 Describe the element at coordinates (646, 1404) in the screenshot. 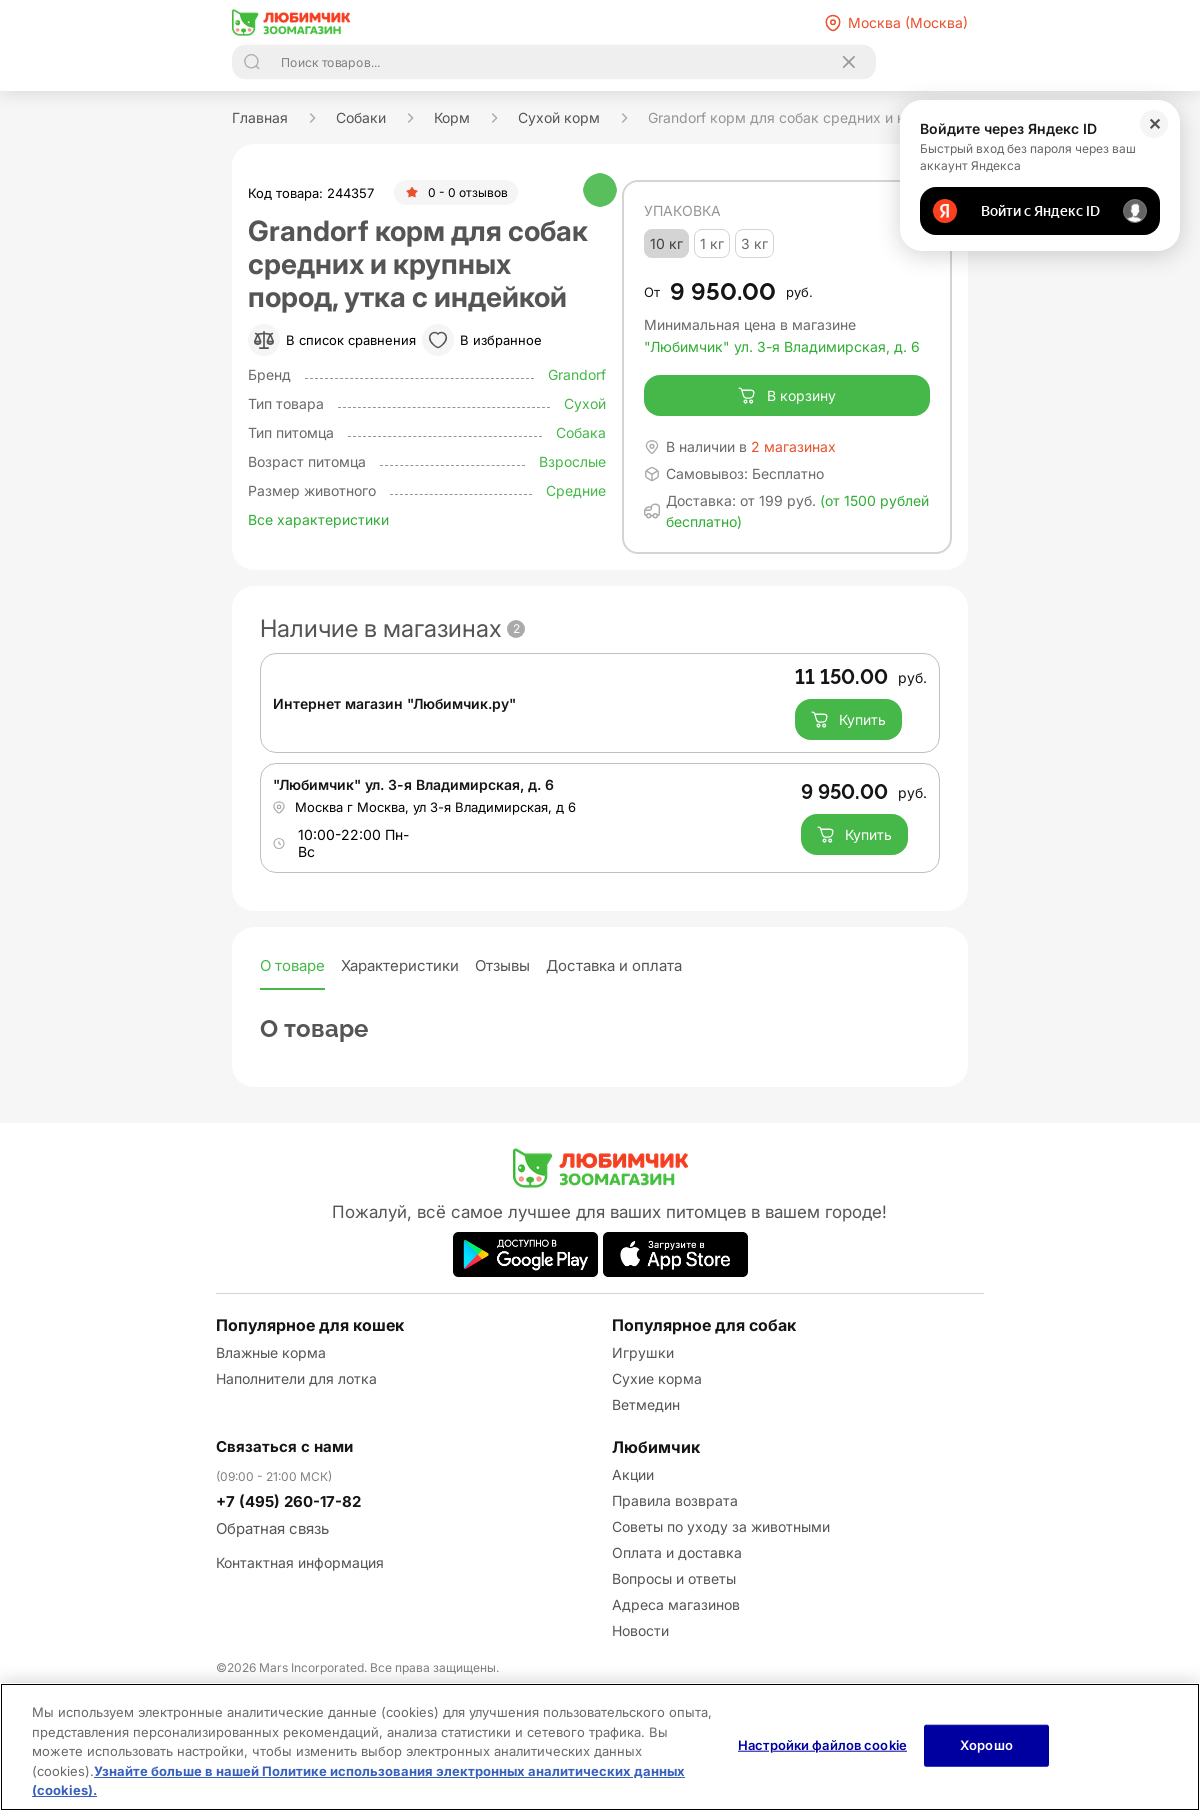

I see `Ветмедин` at that location.